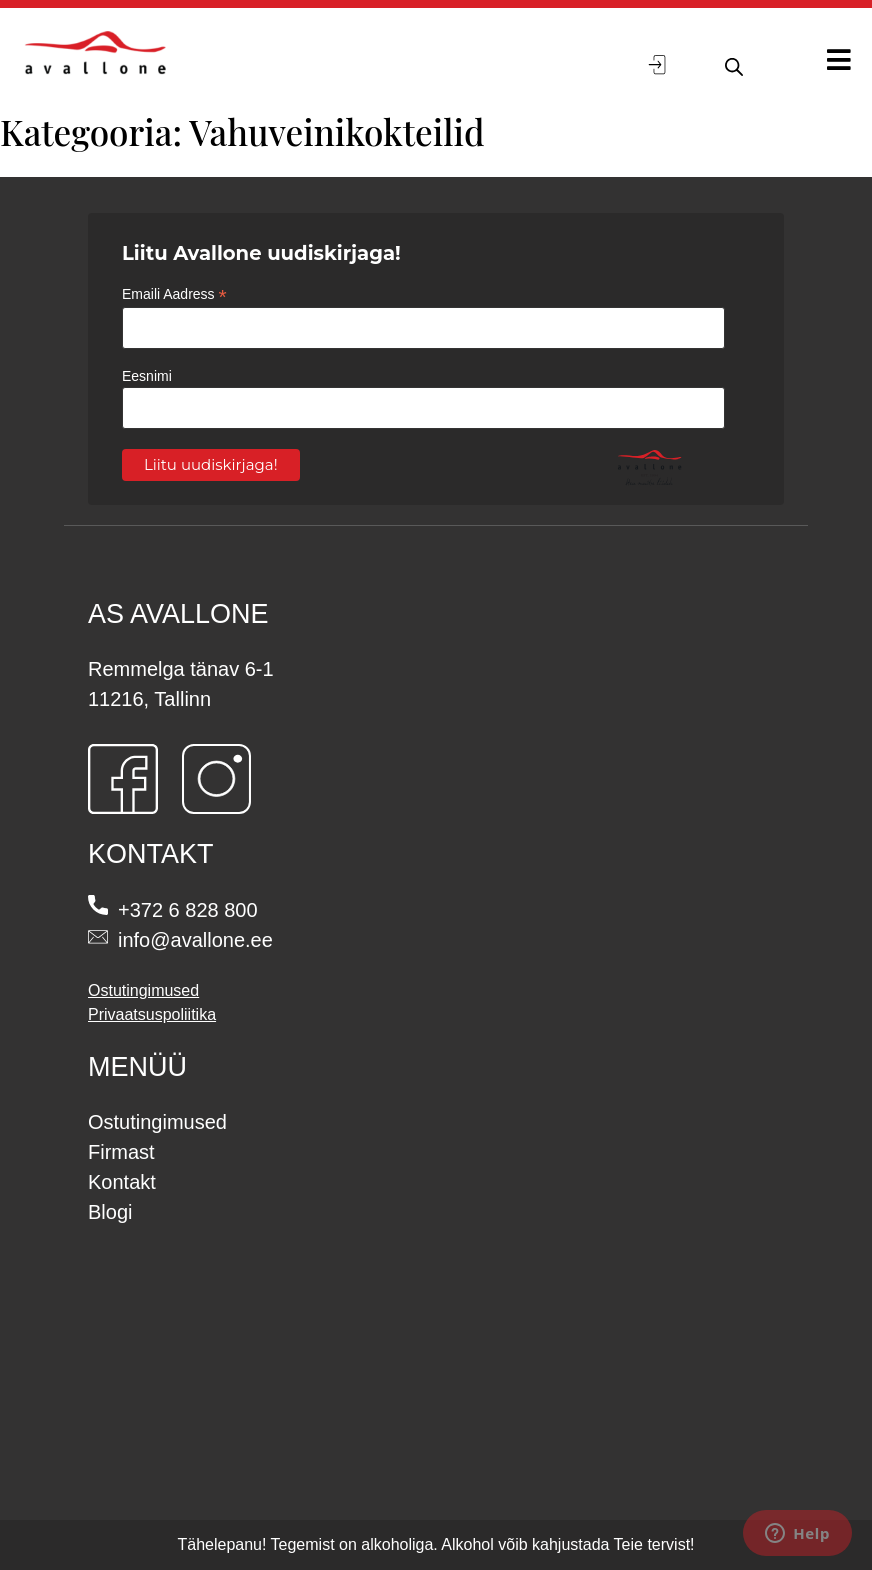  What do you see at coordinates (110, 1212) in the screenshot?
I see `Blogi` at bounding box center [110, 1212].